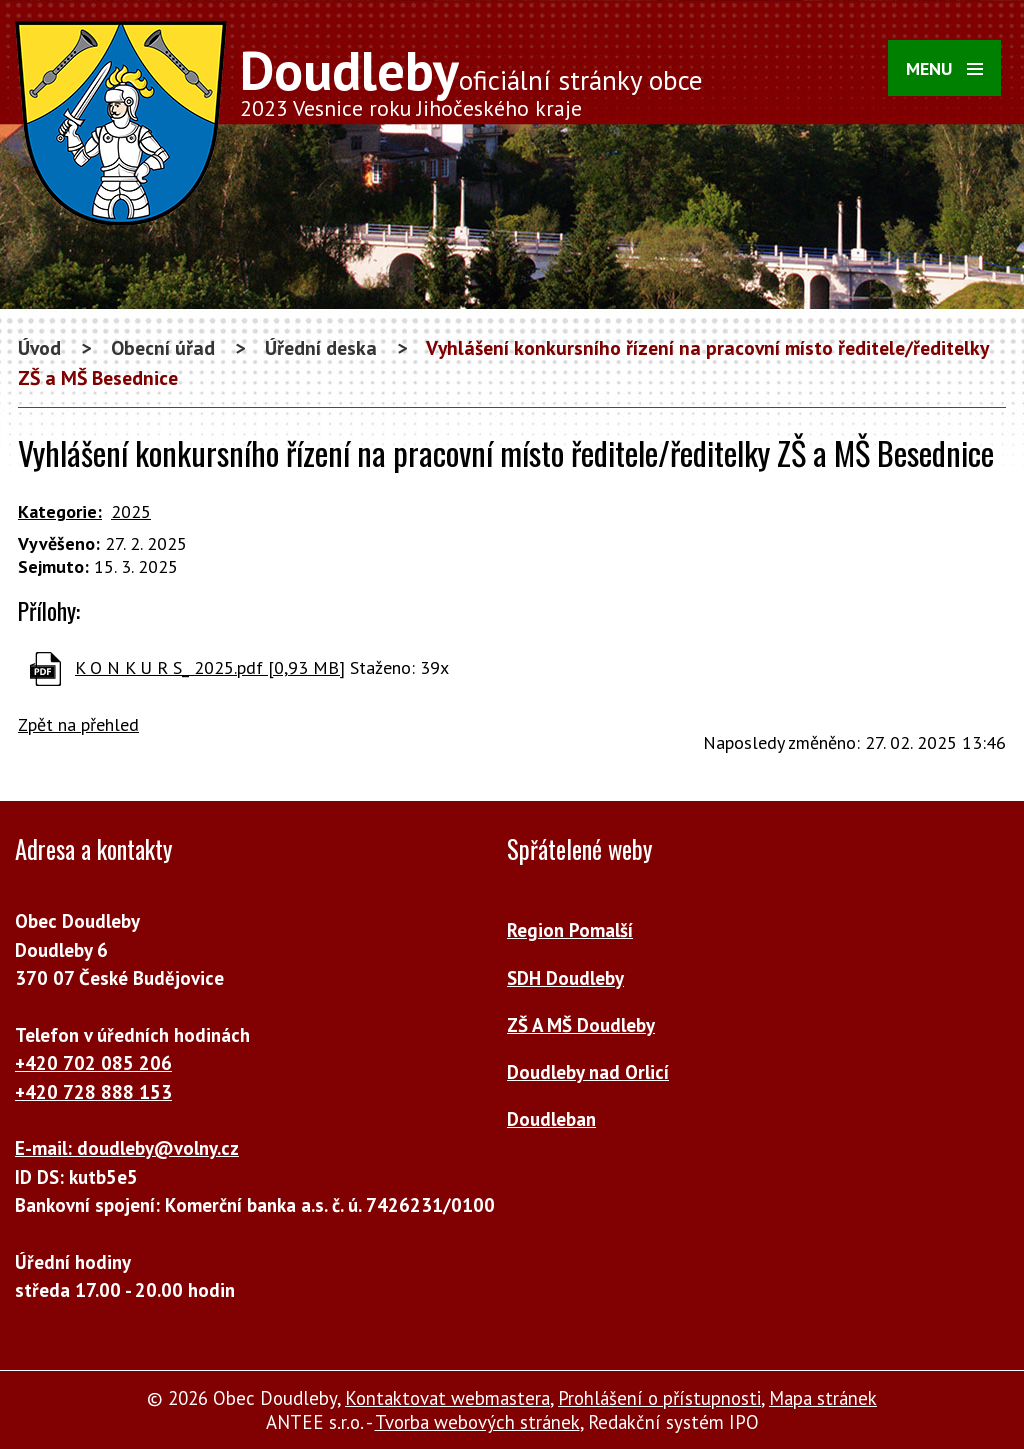 Image resolution: width=1024 pixels, height=1449 pixels. What do you see at coordinates (39, 347) in the screenshot?
I see `Úvod` at bounding box center [39, 347].